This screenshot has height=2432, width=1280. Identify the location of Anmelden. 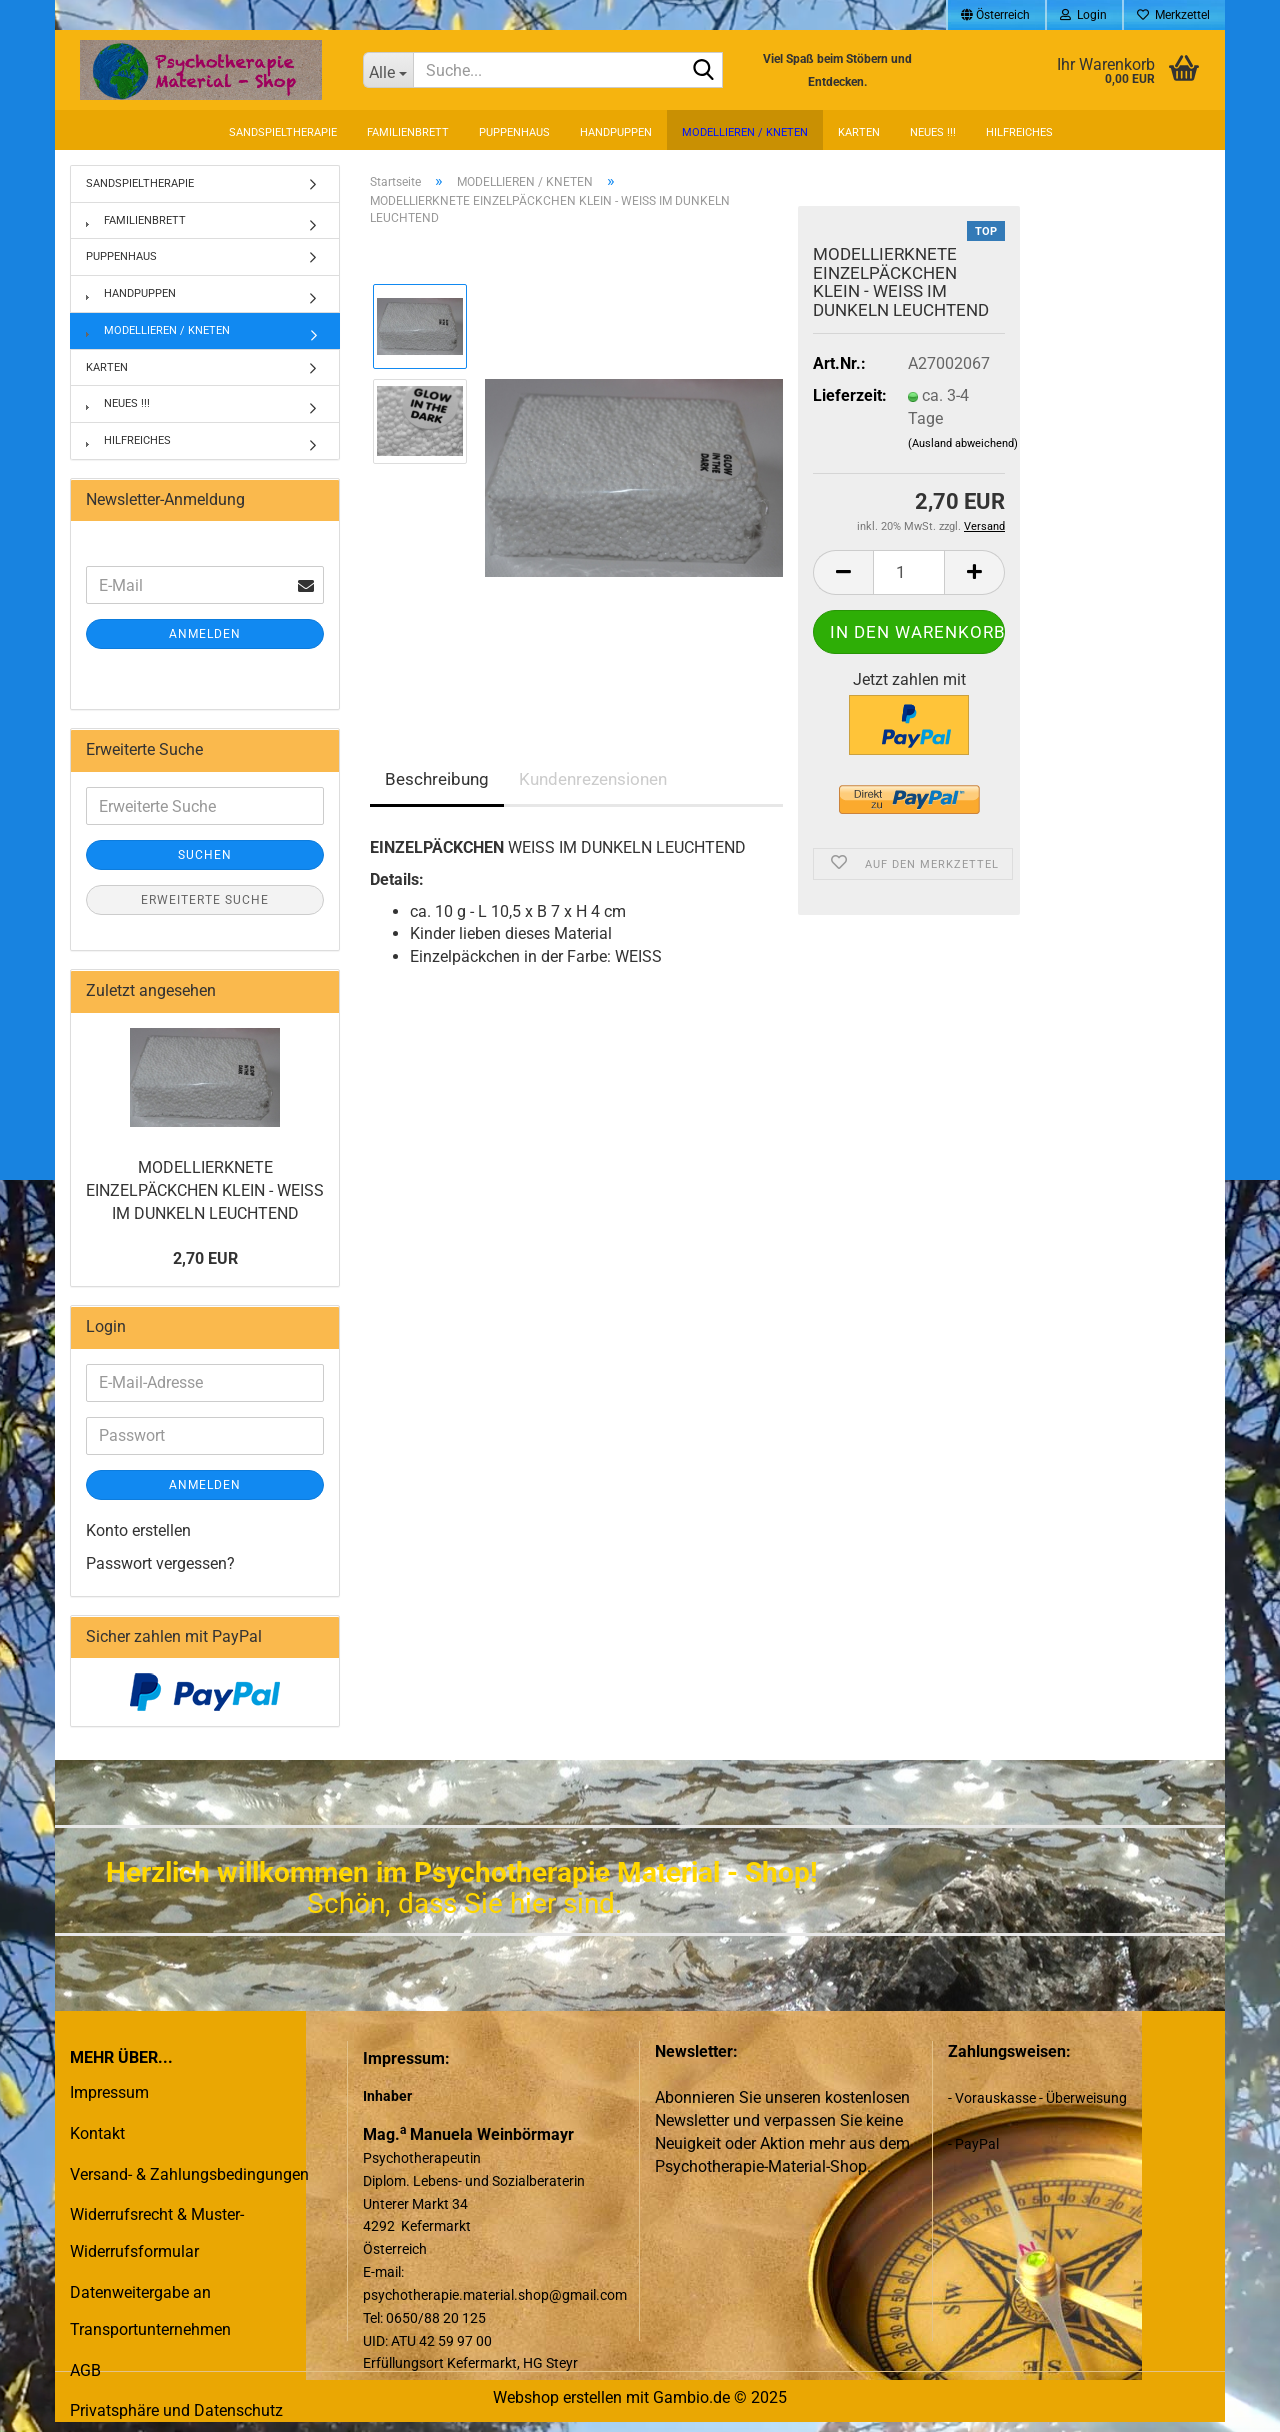
(205, 634).